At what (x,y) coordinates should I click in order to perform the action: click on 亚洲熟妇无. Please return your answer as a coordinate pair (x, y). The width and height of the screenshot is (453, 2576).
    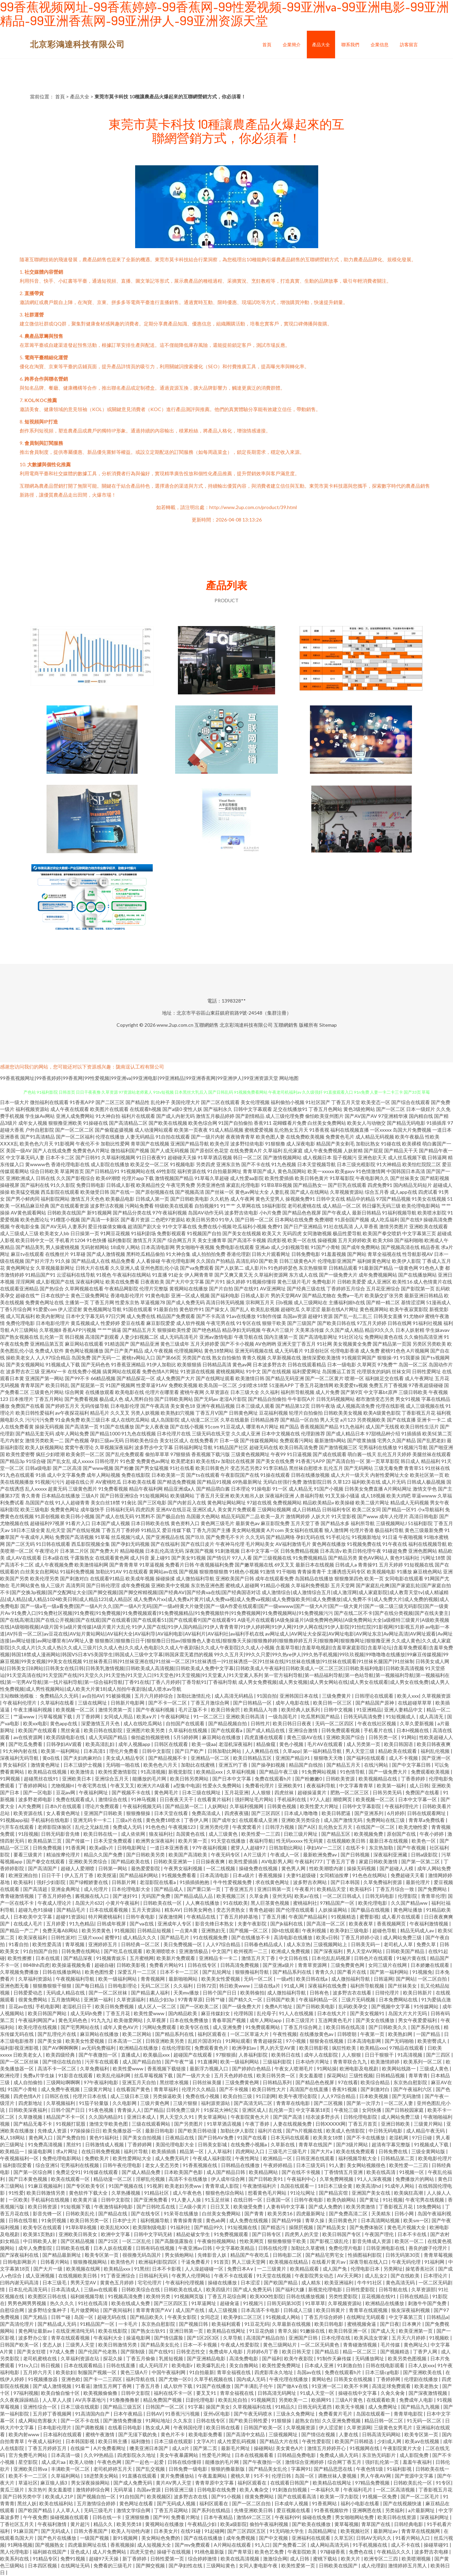
    Looking at the image, I should click on (213, 1930).